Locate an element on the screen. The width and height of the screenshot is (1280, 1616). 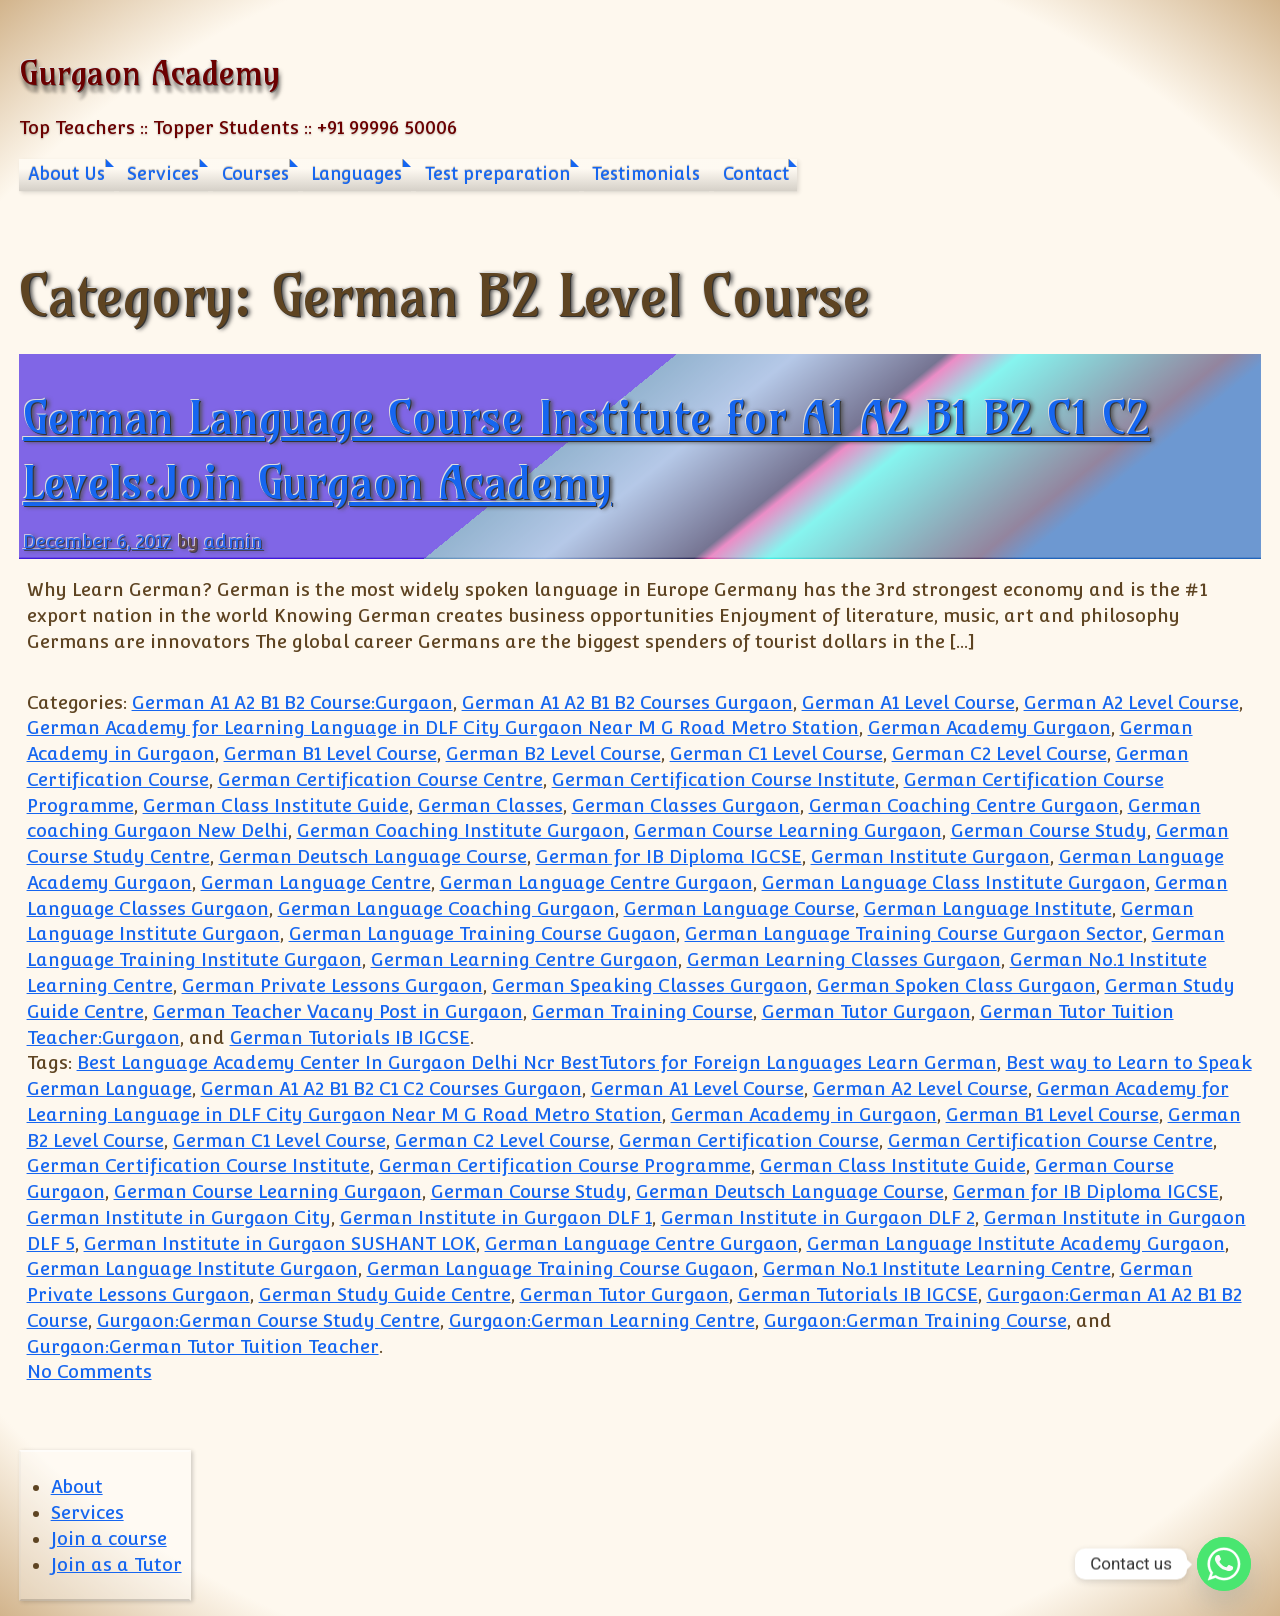
German Coaching Centre Gurgaon is located at coordinates (964, 805).